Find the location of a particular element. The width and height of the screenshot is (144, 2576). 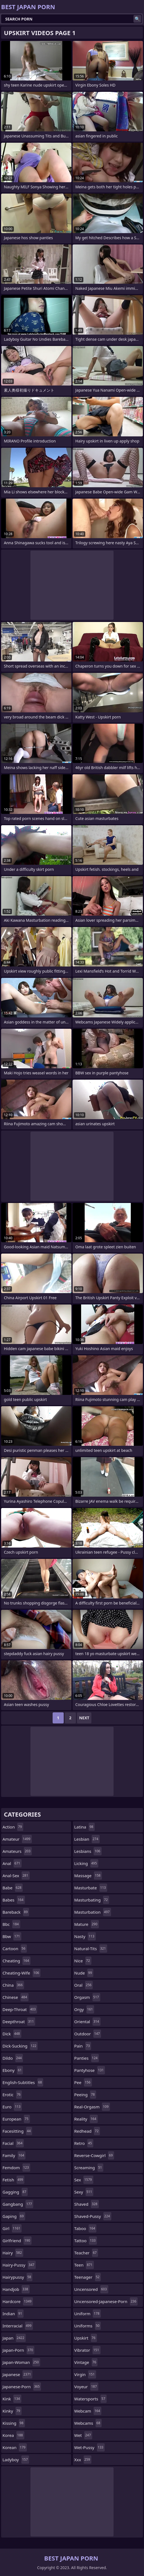

kinky is located at coordinates (12, 2411).